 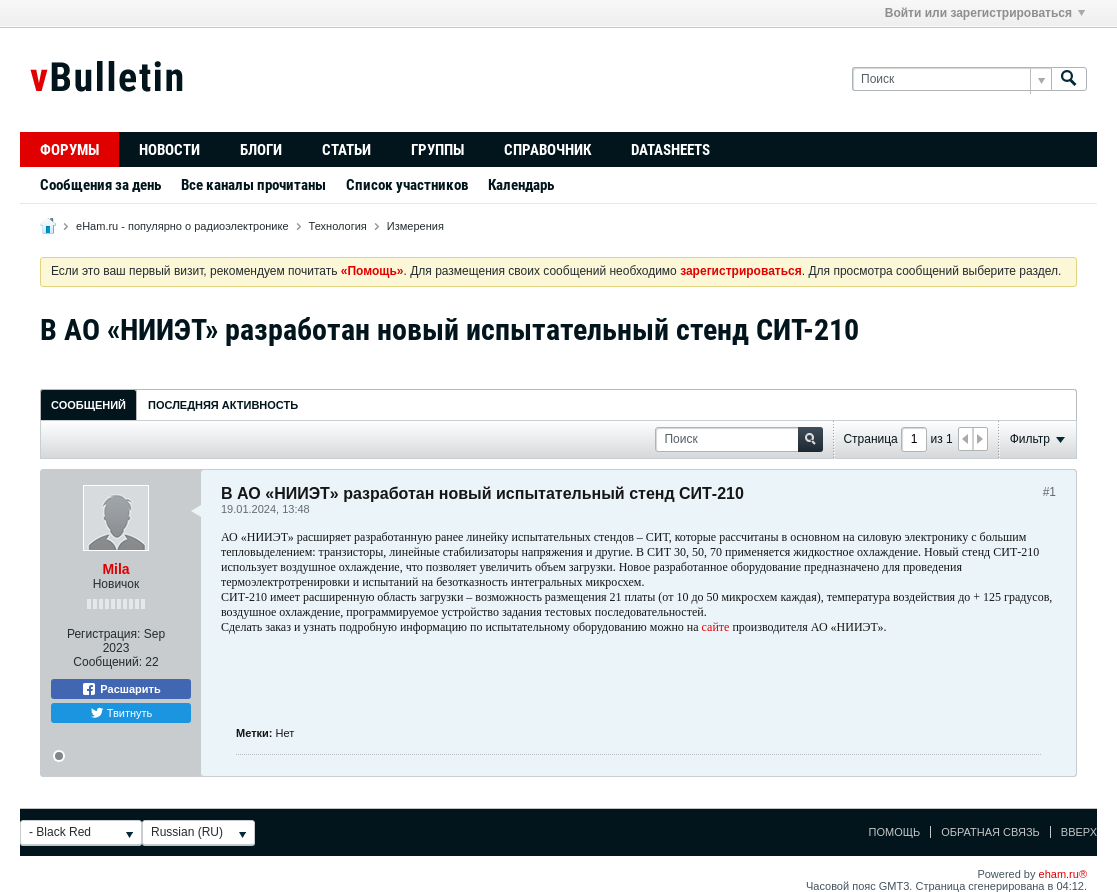 What do you see at coordinates (670, 150) in the screenshot?
I see `Datasheets` at bounding box center [670, 150].